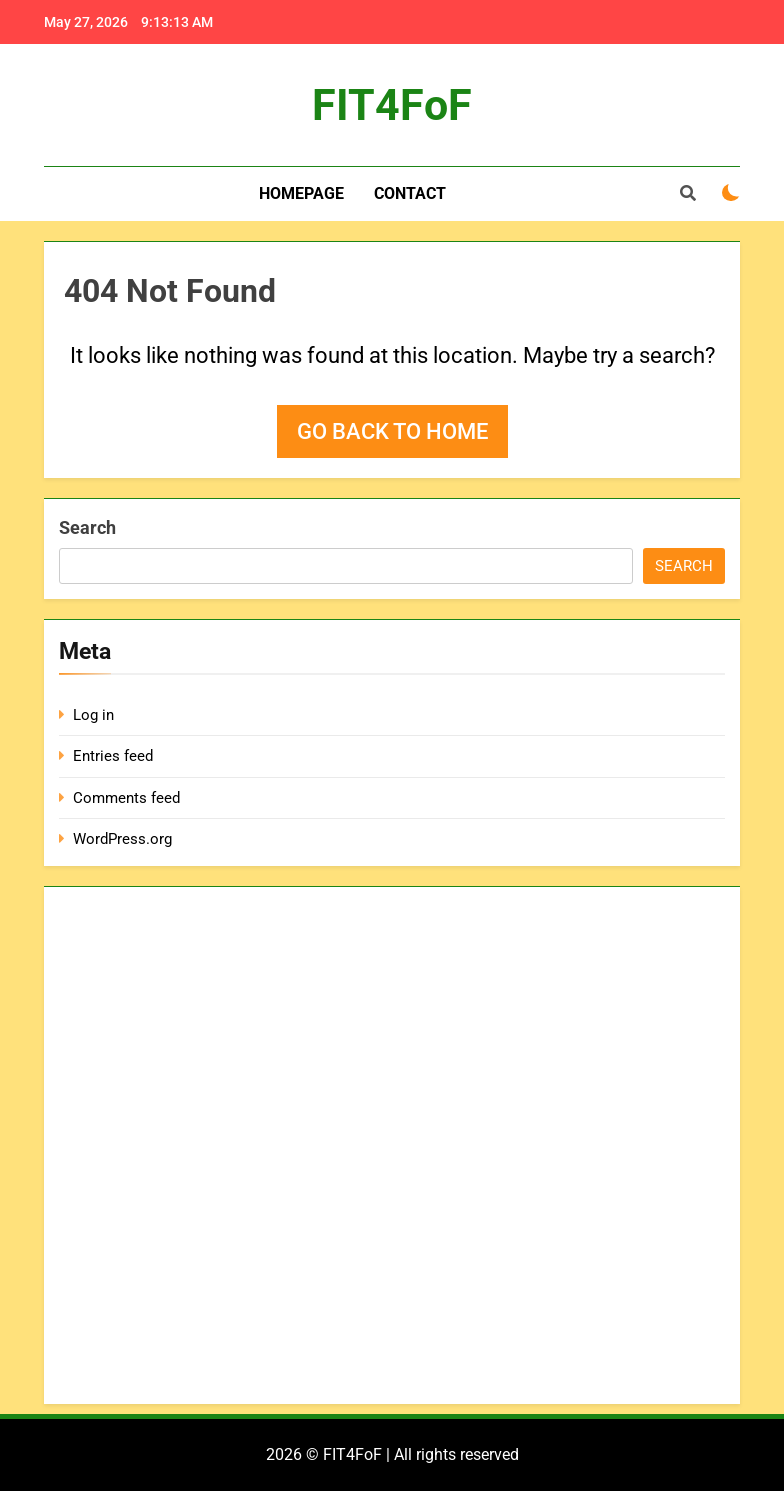 Image resolution: width=784 pixels, height=1491 pixels. What do you see at coordinates (392, 431) in the screenshot?
I see `Go back to home` at bounding box center [392, 431].